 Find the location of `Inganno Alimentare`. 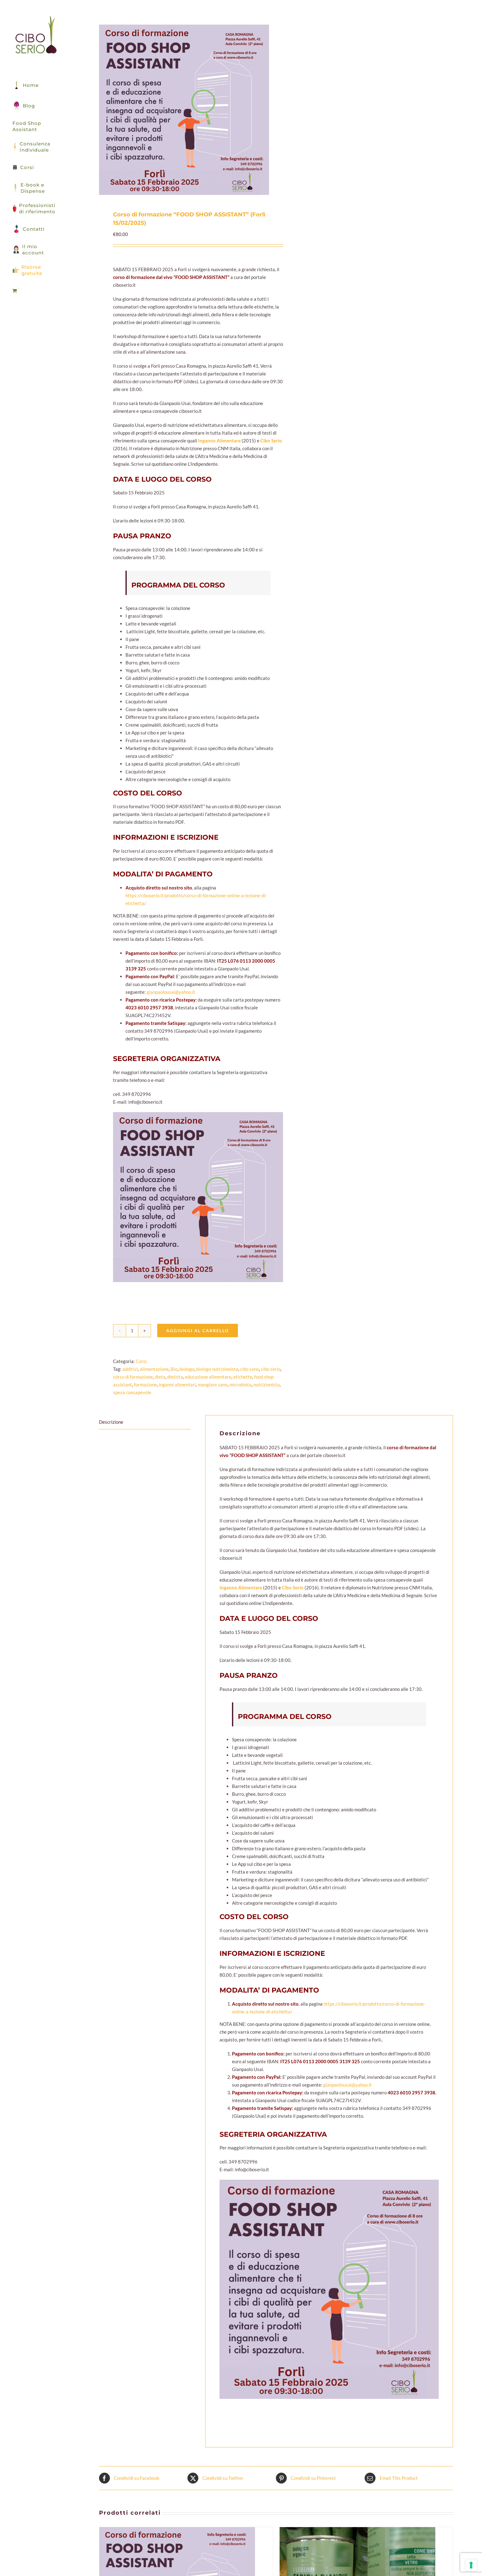

Inganno Alimentare is located at coordinates (219, 440).